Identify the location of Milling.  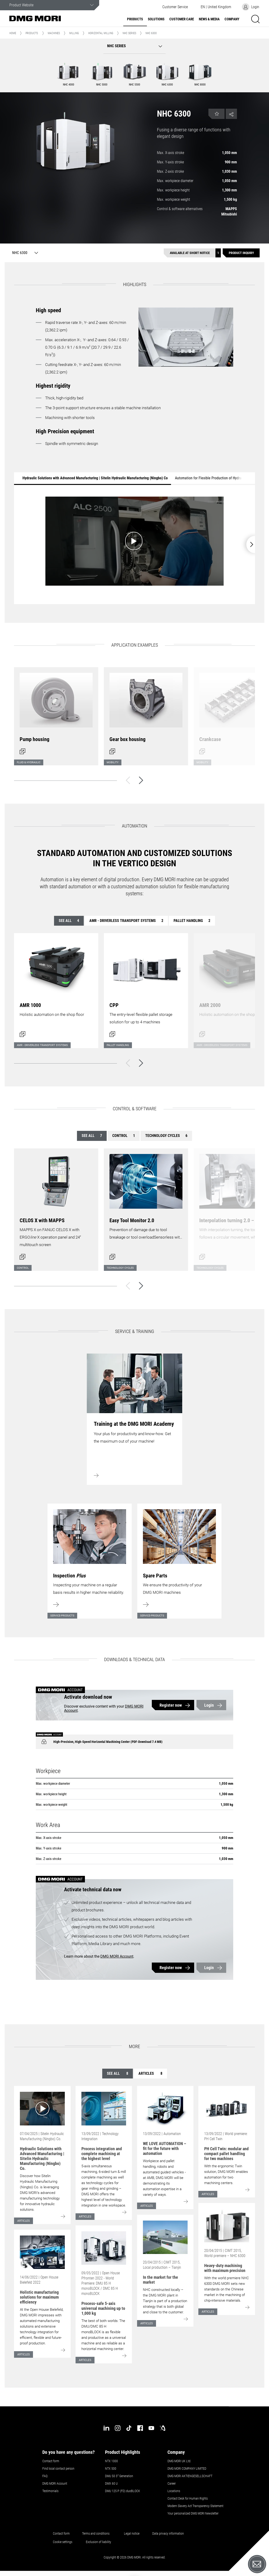
(74, 33).